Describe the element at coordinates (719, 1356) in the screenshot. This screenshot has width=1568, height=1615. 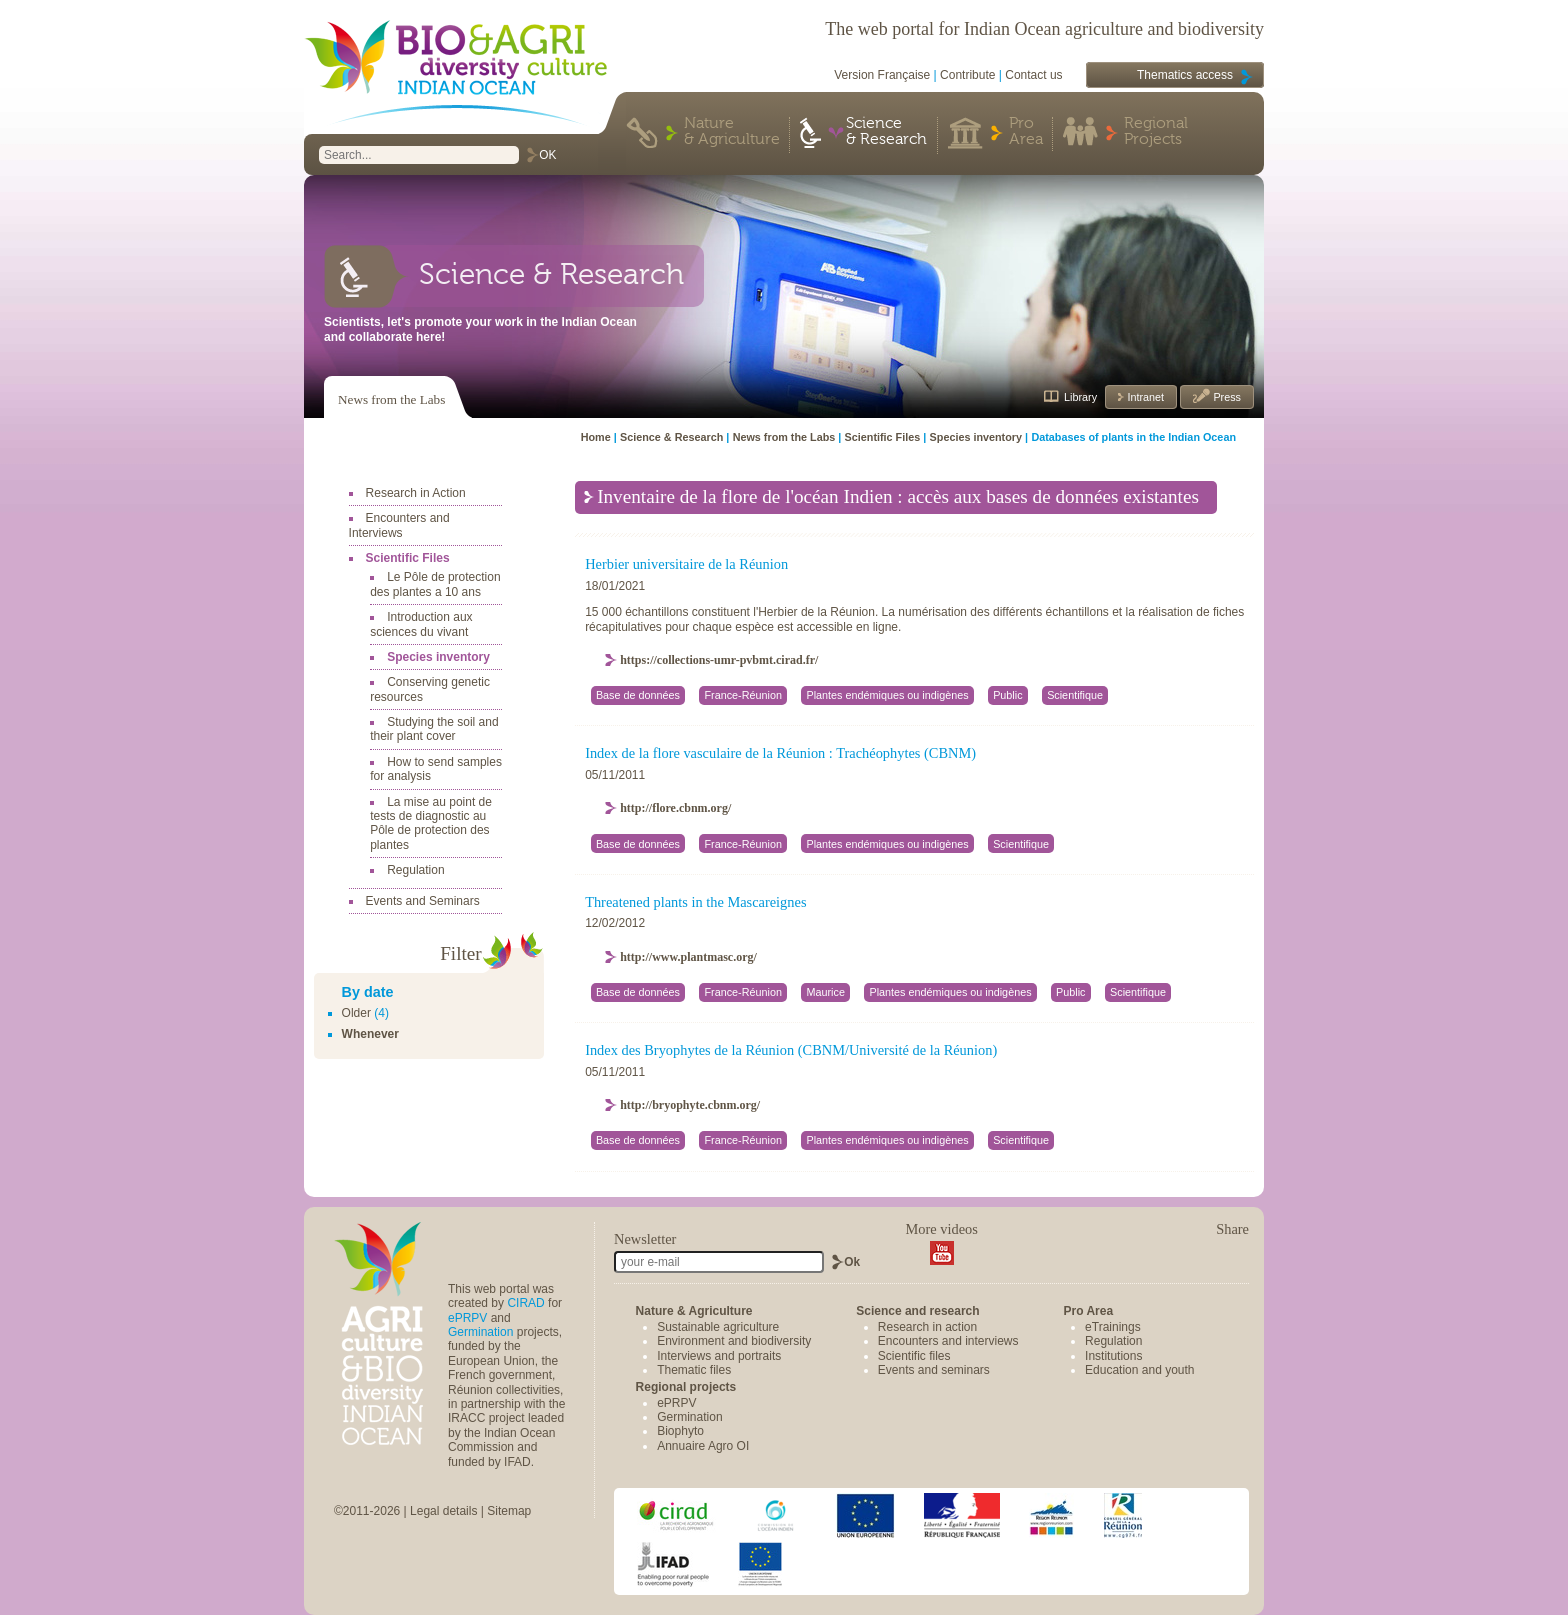
I see `Interviews and portraits` at that location.